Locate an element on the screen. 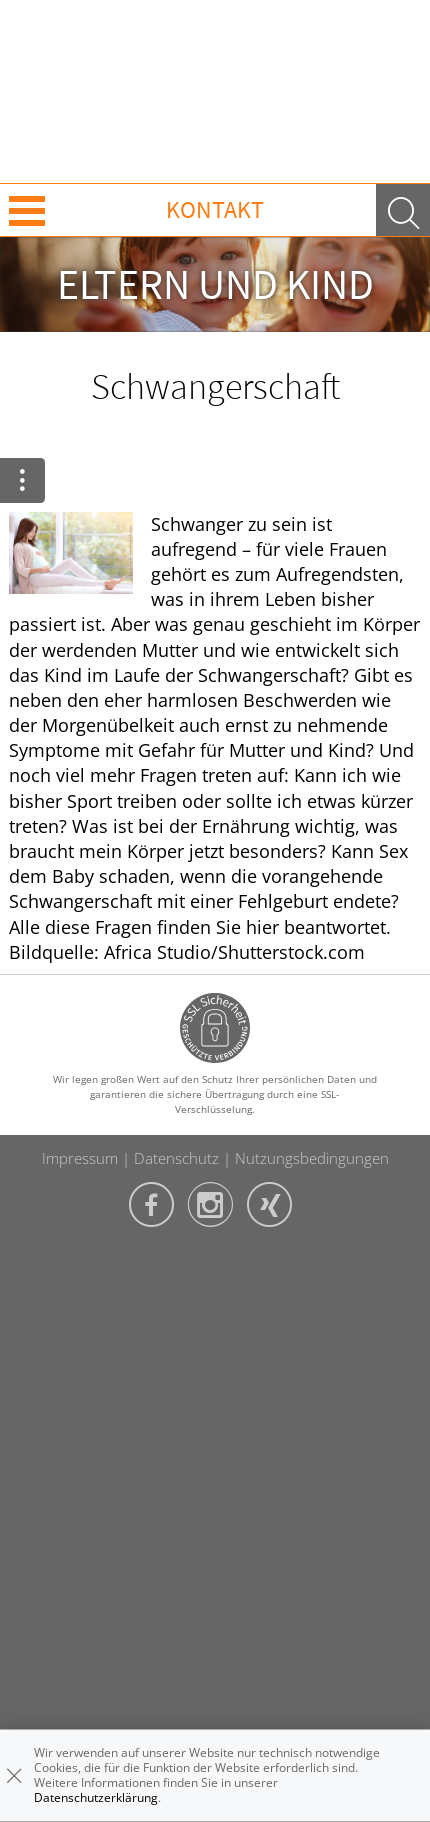 This screenshot has width=430, height=1822. Datenschutzerklärung is located at coordinates (96, 1797).